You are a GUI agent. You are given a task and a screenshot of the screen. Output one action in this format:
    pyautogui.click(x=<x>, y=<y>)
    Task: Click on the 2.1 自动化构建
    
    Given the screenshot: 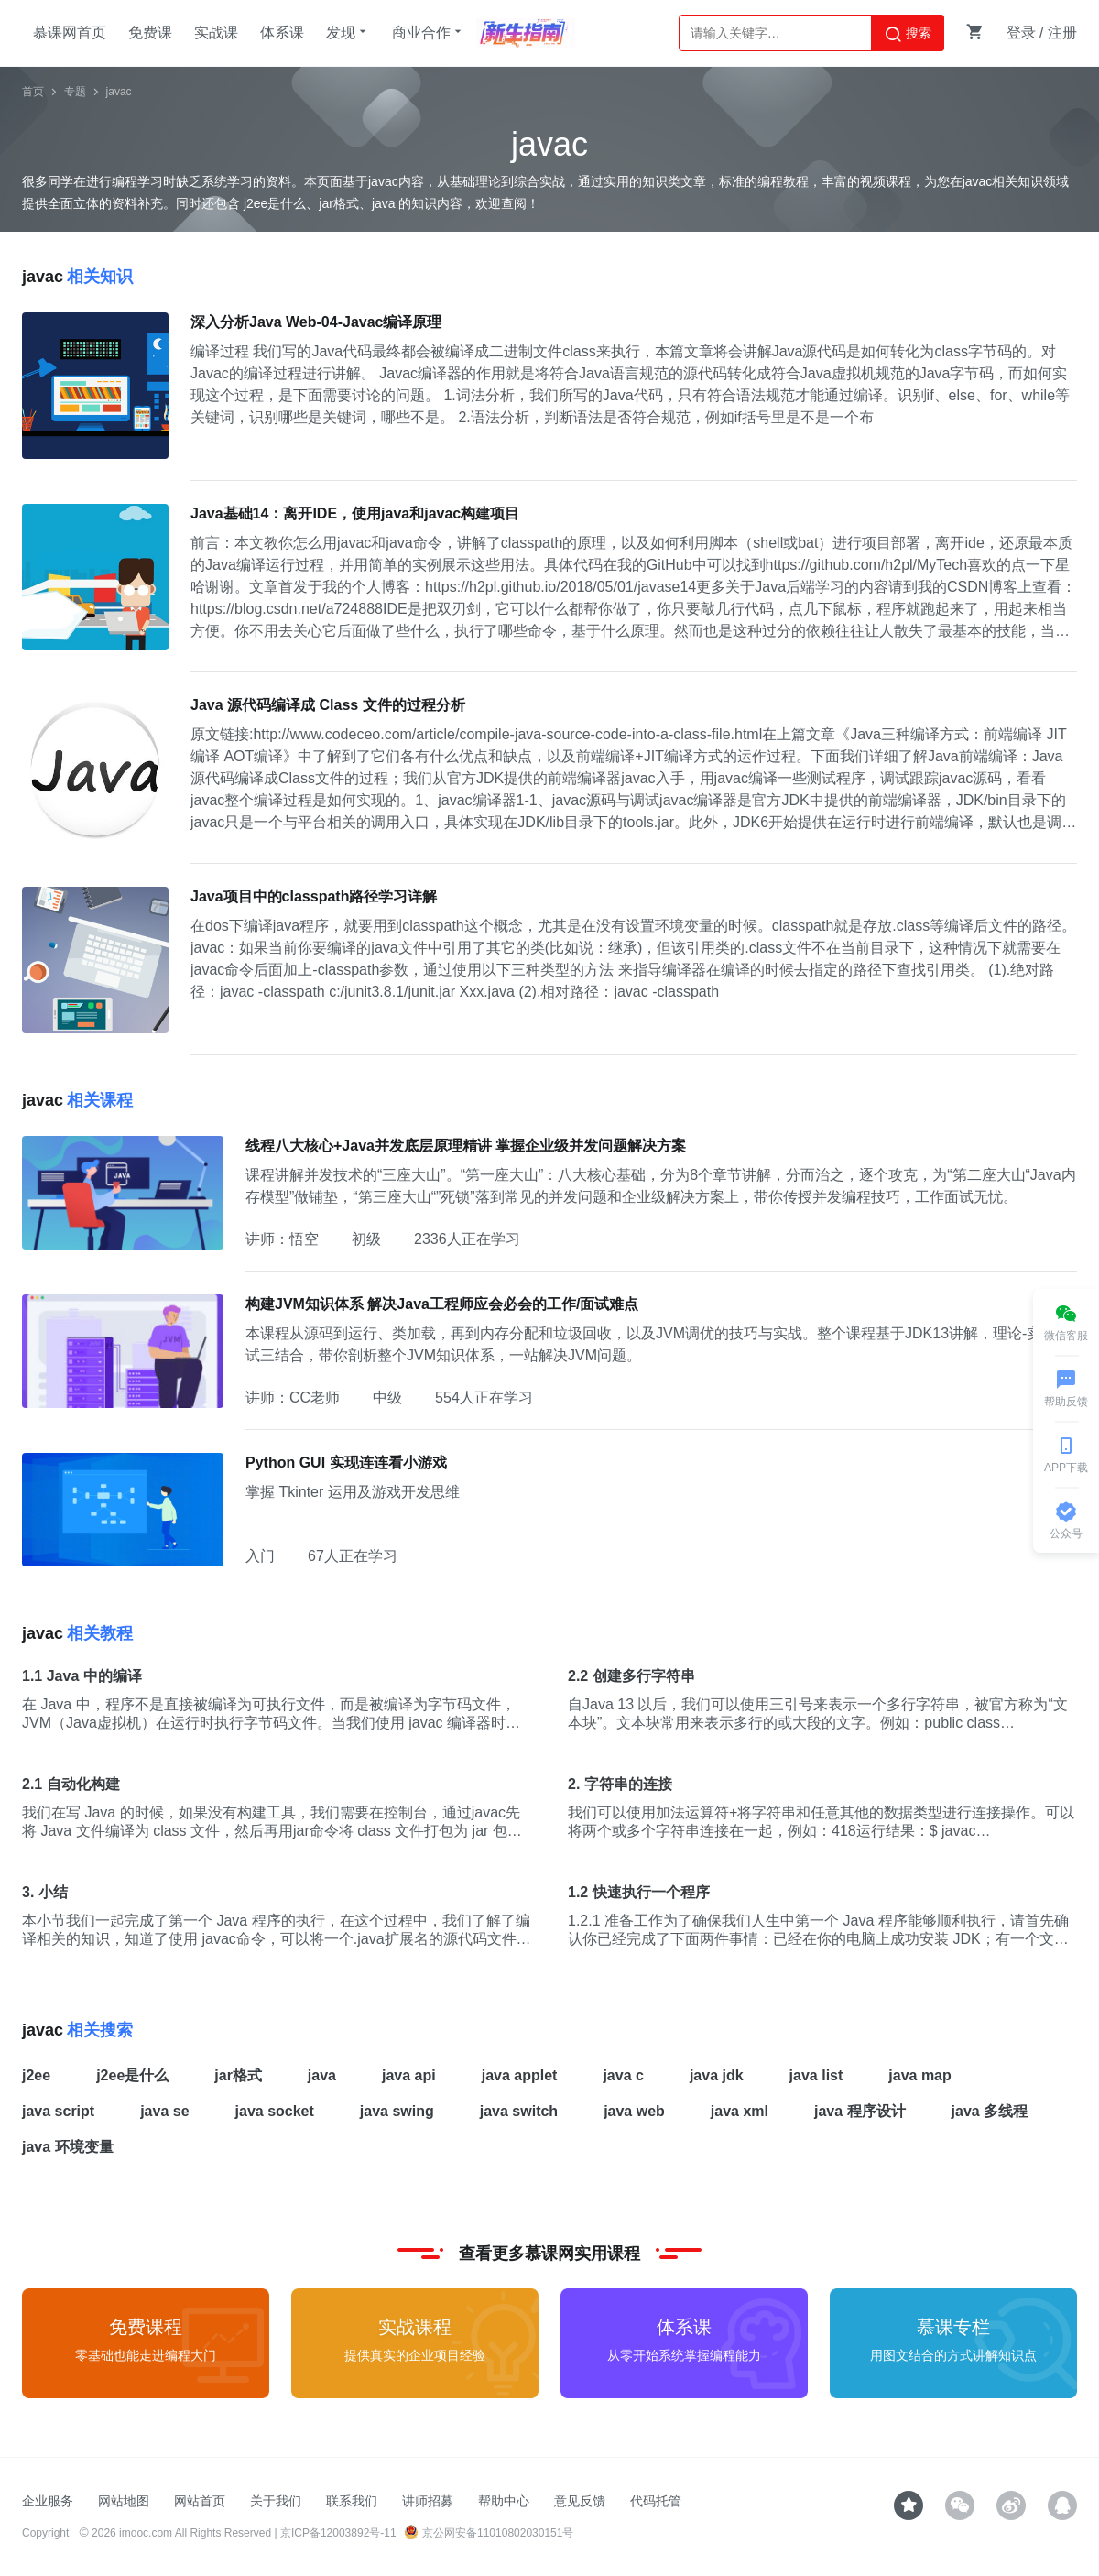 What is the action you would take?
    pyautogui.click(x=71, y=1784)
    